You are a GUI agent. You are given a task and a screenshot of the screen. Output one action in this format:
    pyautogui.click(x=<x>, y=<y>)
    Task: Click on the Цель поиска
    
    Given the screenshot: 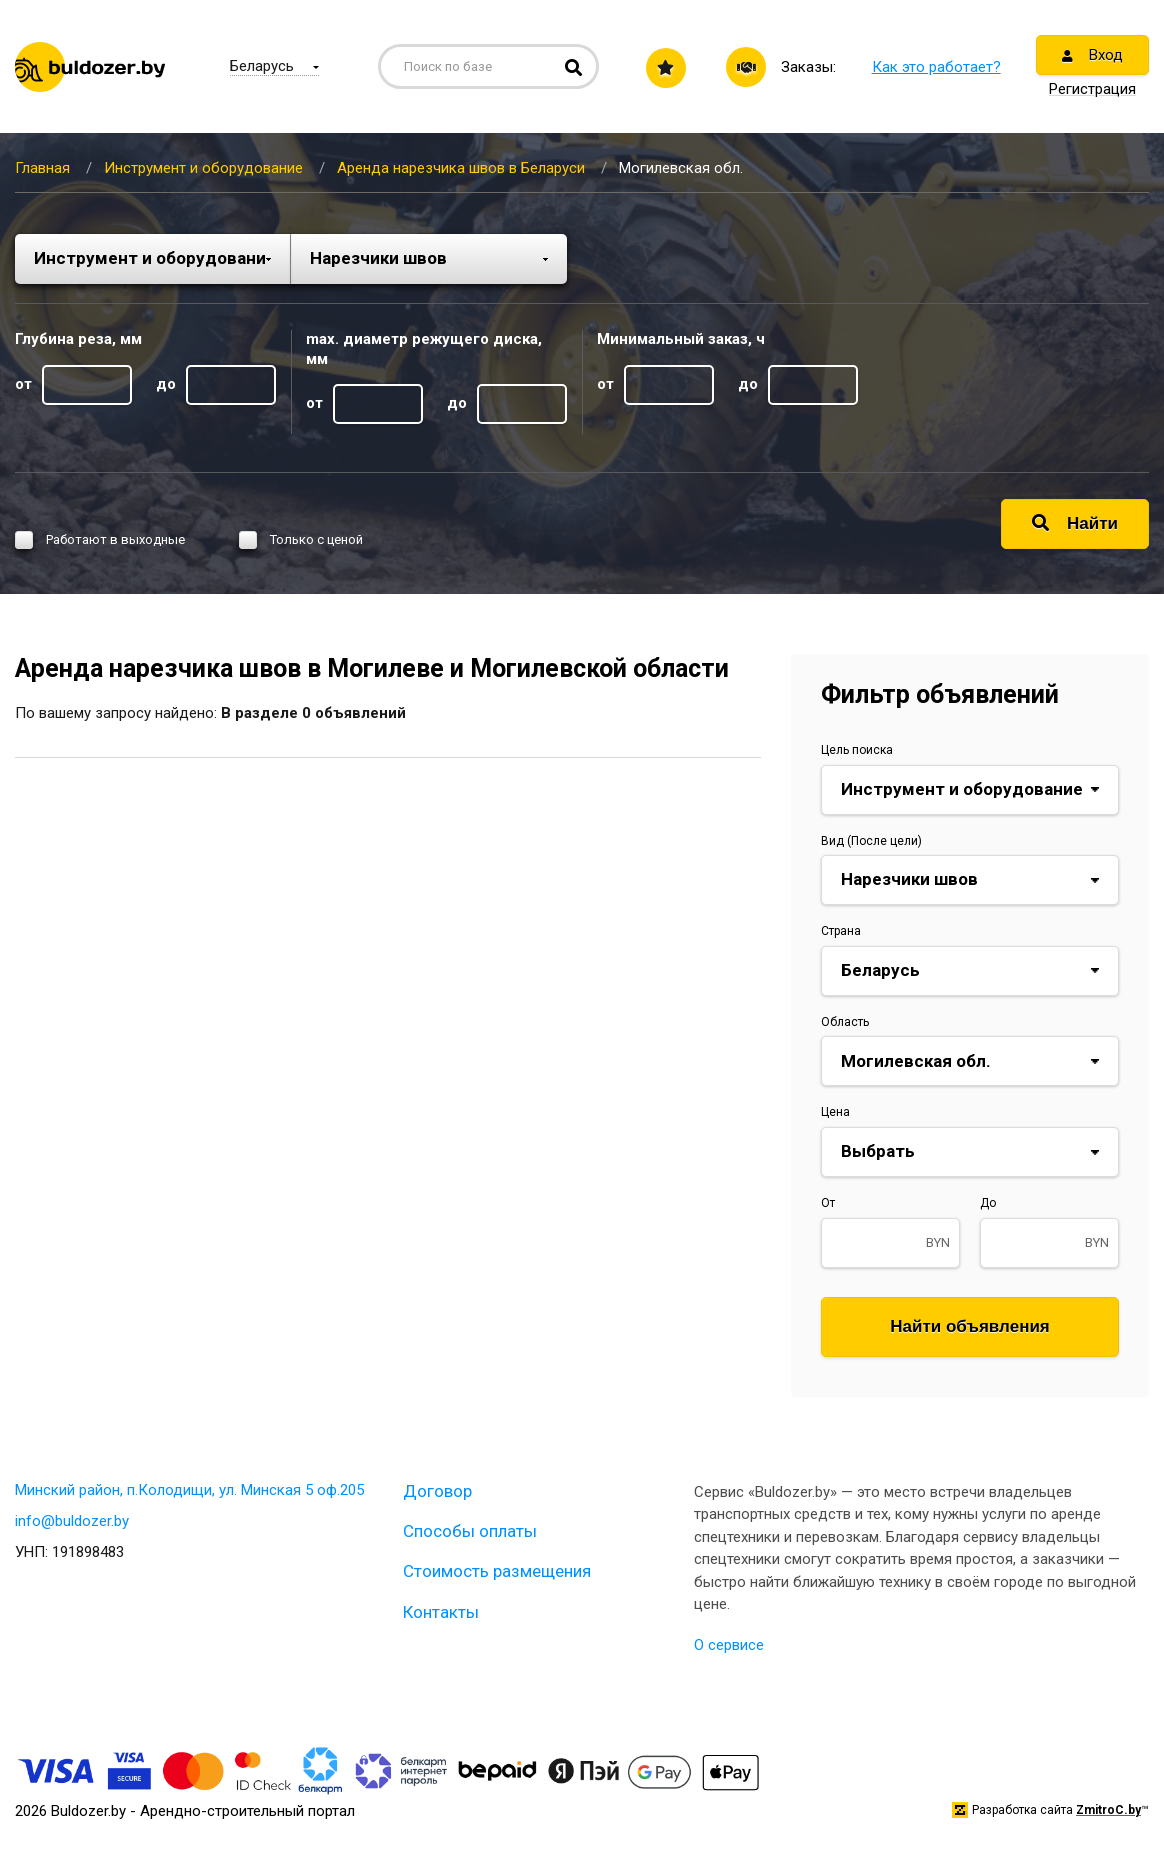 What is the action you would take?
    pyautogui.click(x=857, y=750)
    